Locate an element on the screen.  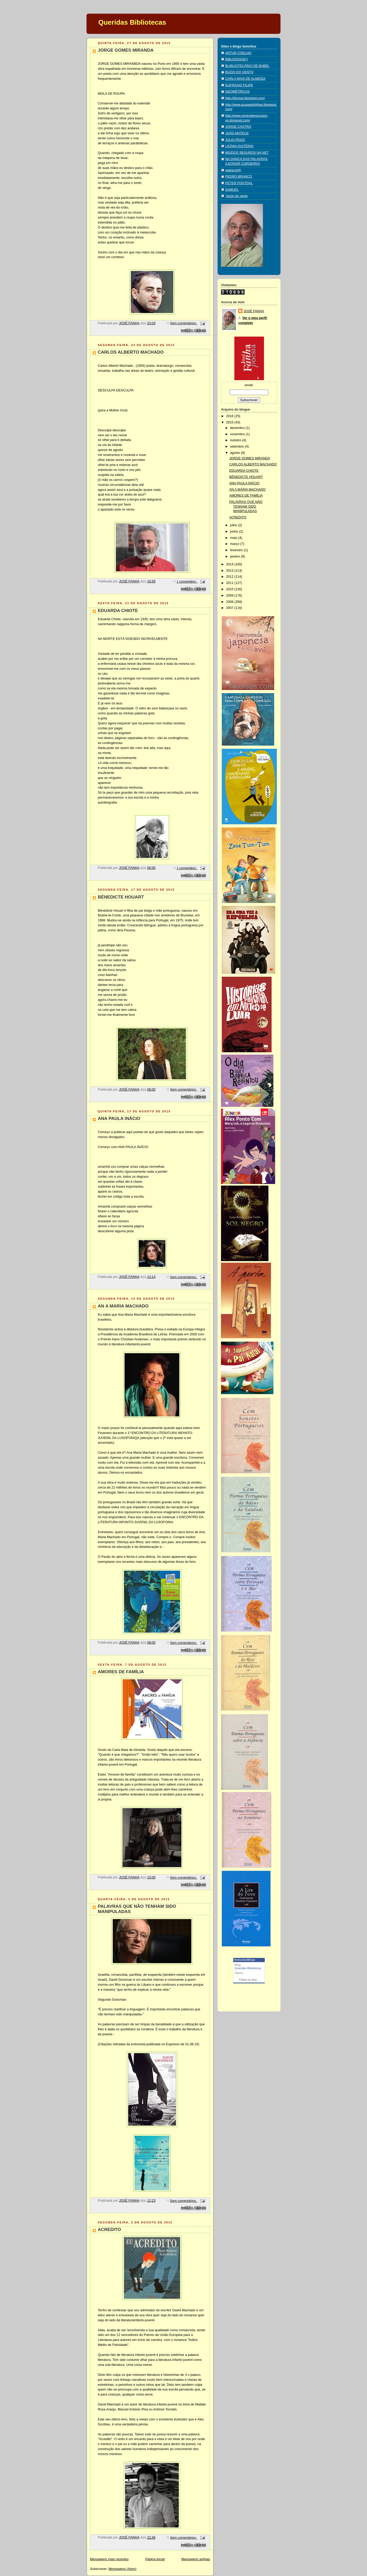
AN A MARIA MACHADO is located at coordinates (123, 1306).